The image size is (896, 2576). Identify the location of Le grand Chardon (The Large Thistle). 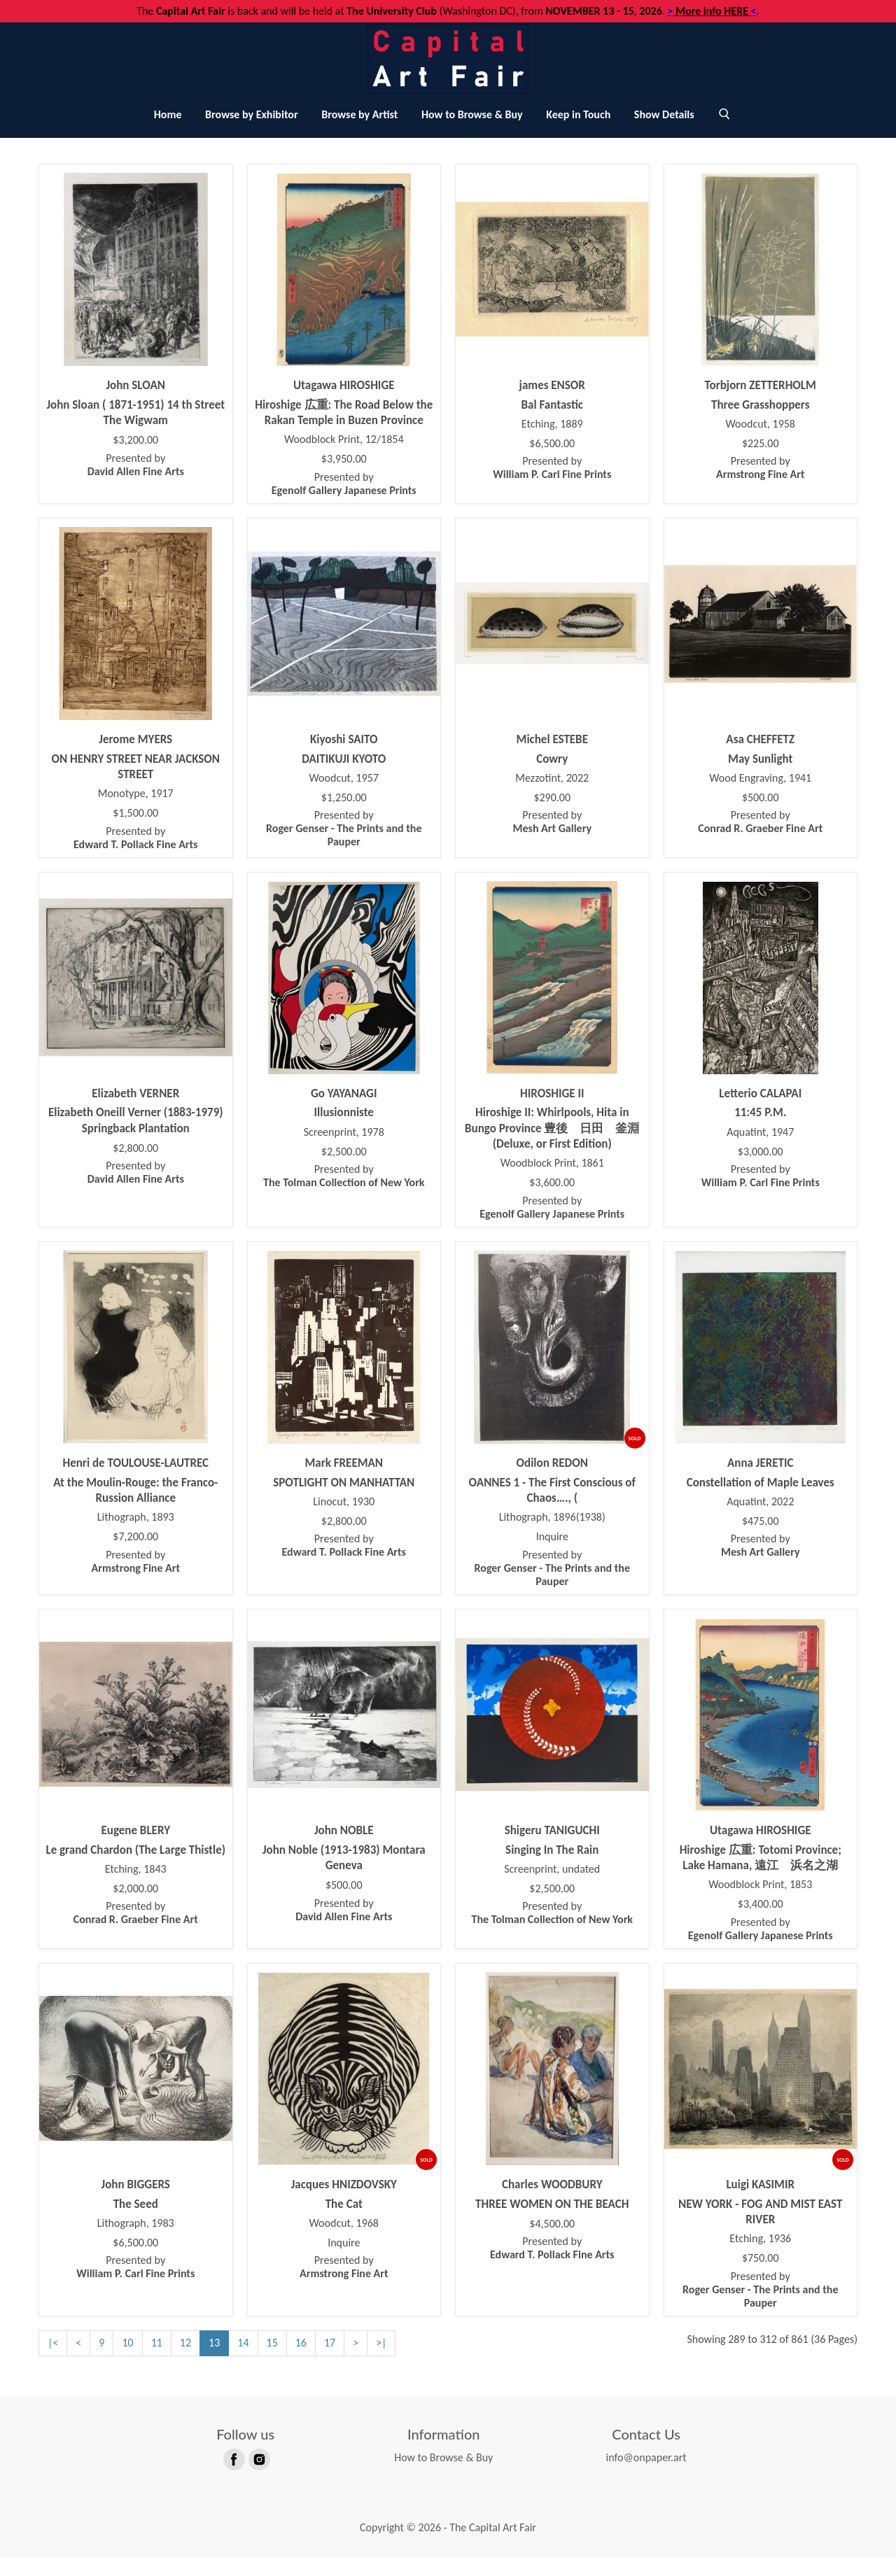
(135, 1868).